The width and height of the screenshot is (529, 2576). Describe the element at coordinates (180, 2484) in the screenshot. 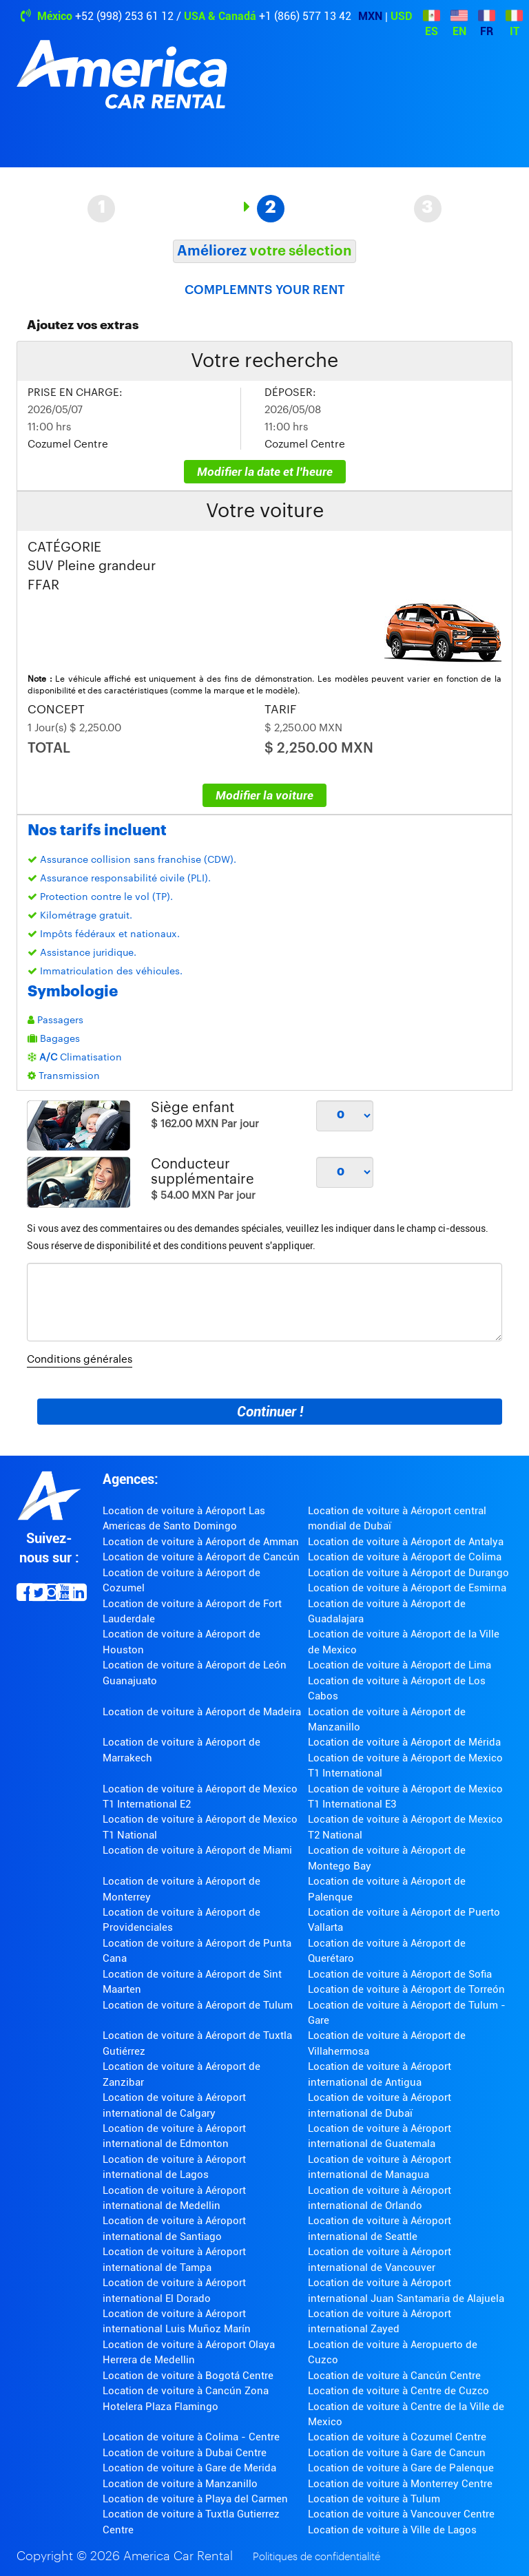

I see `Location de voiture à Manzanillo` at that location.